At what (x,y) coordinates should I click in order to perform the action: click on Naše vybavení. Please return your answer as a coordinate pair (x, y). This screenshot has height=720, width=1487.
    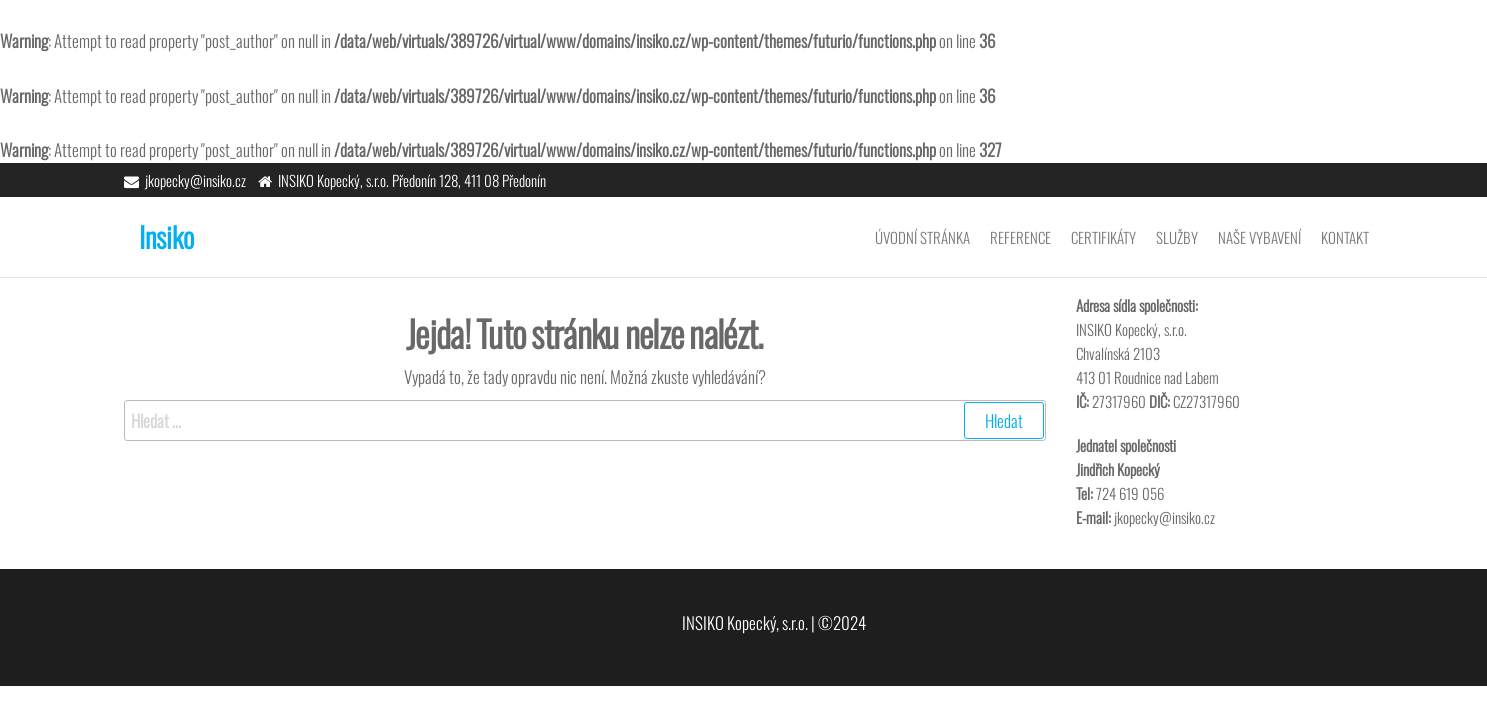
    Looking at the image, I should click on (1259, 237).